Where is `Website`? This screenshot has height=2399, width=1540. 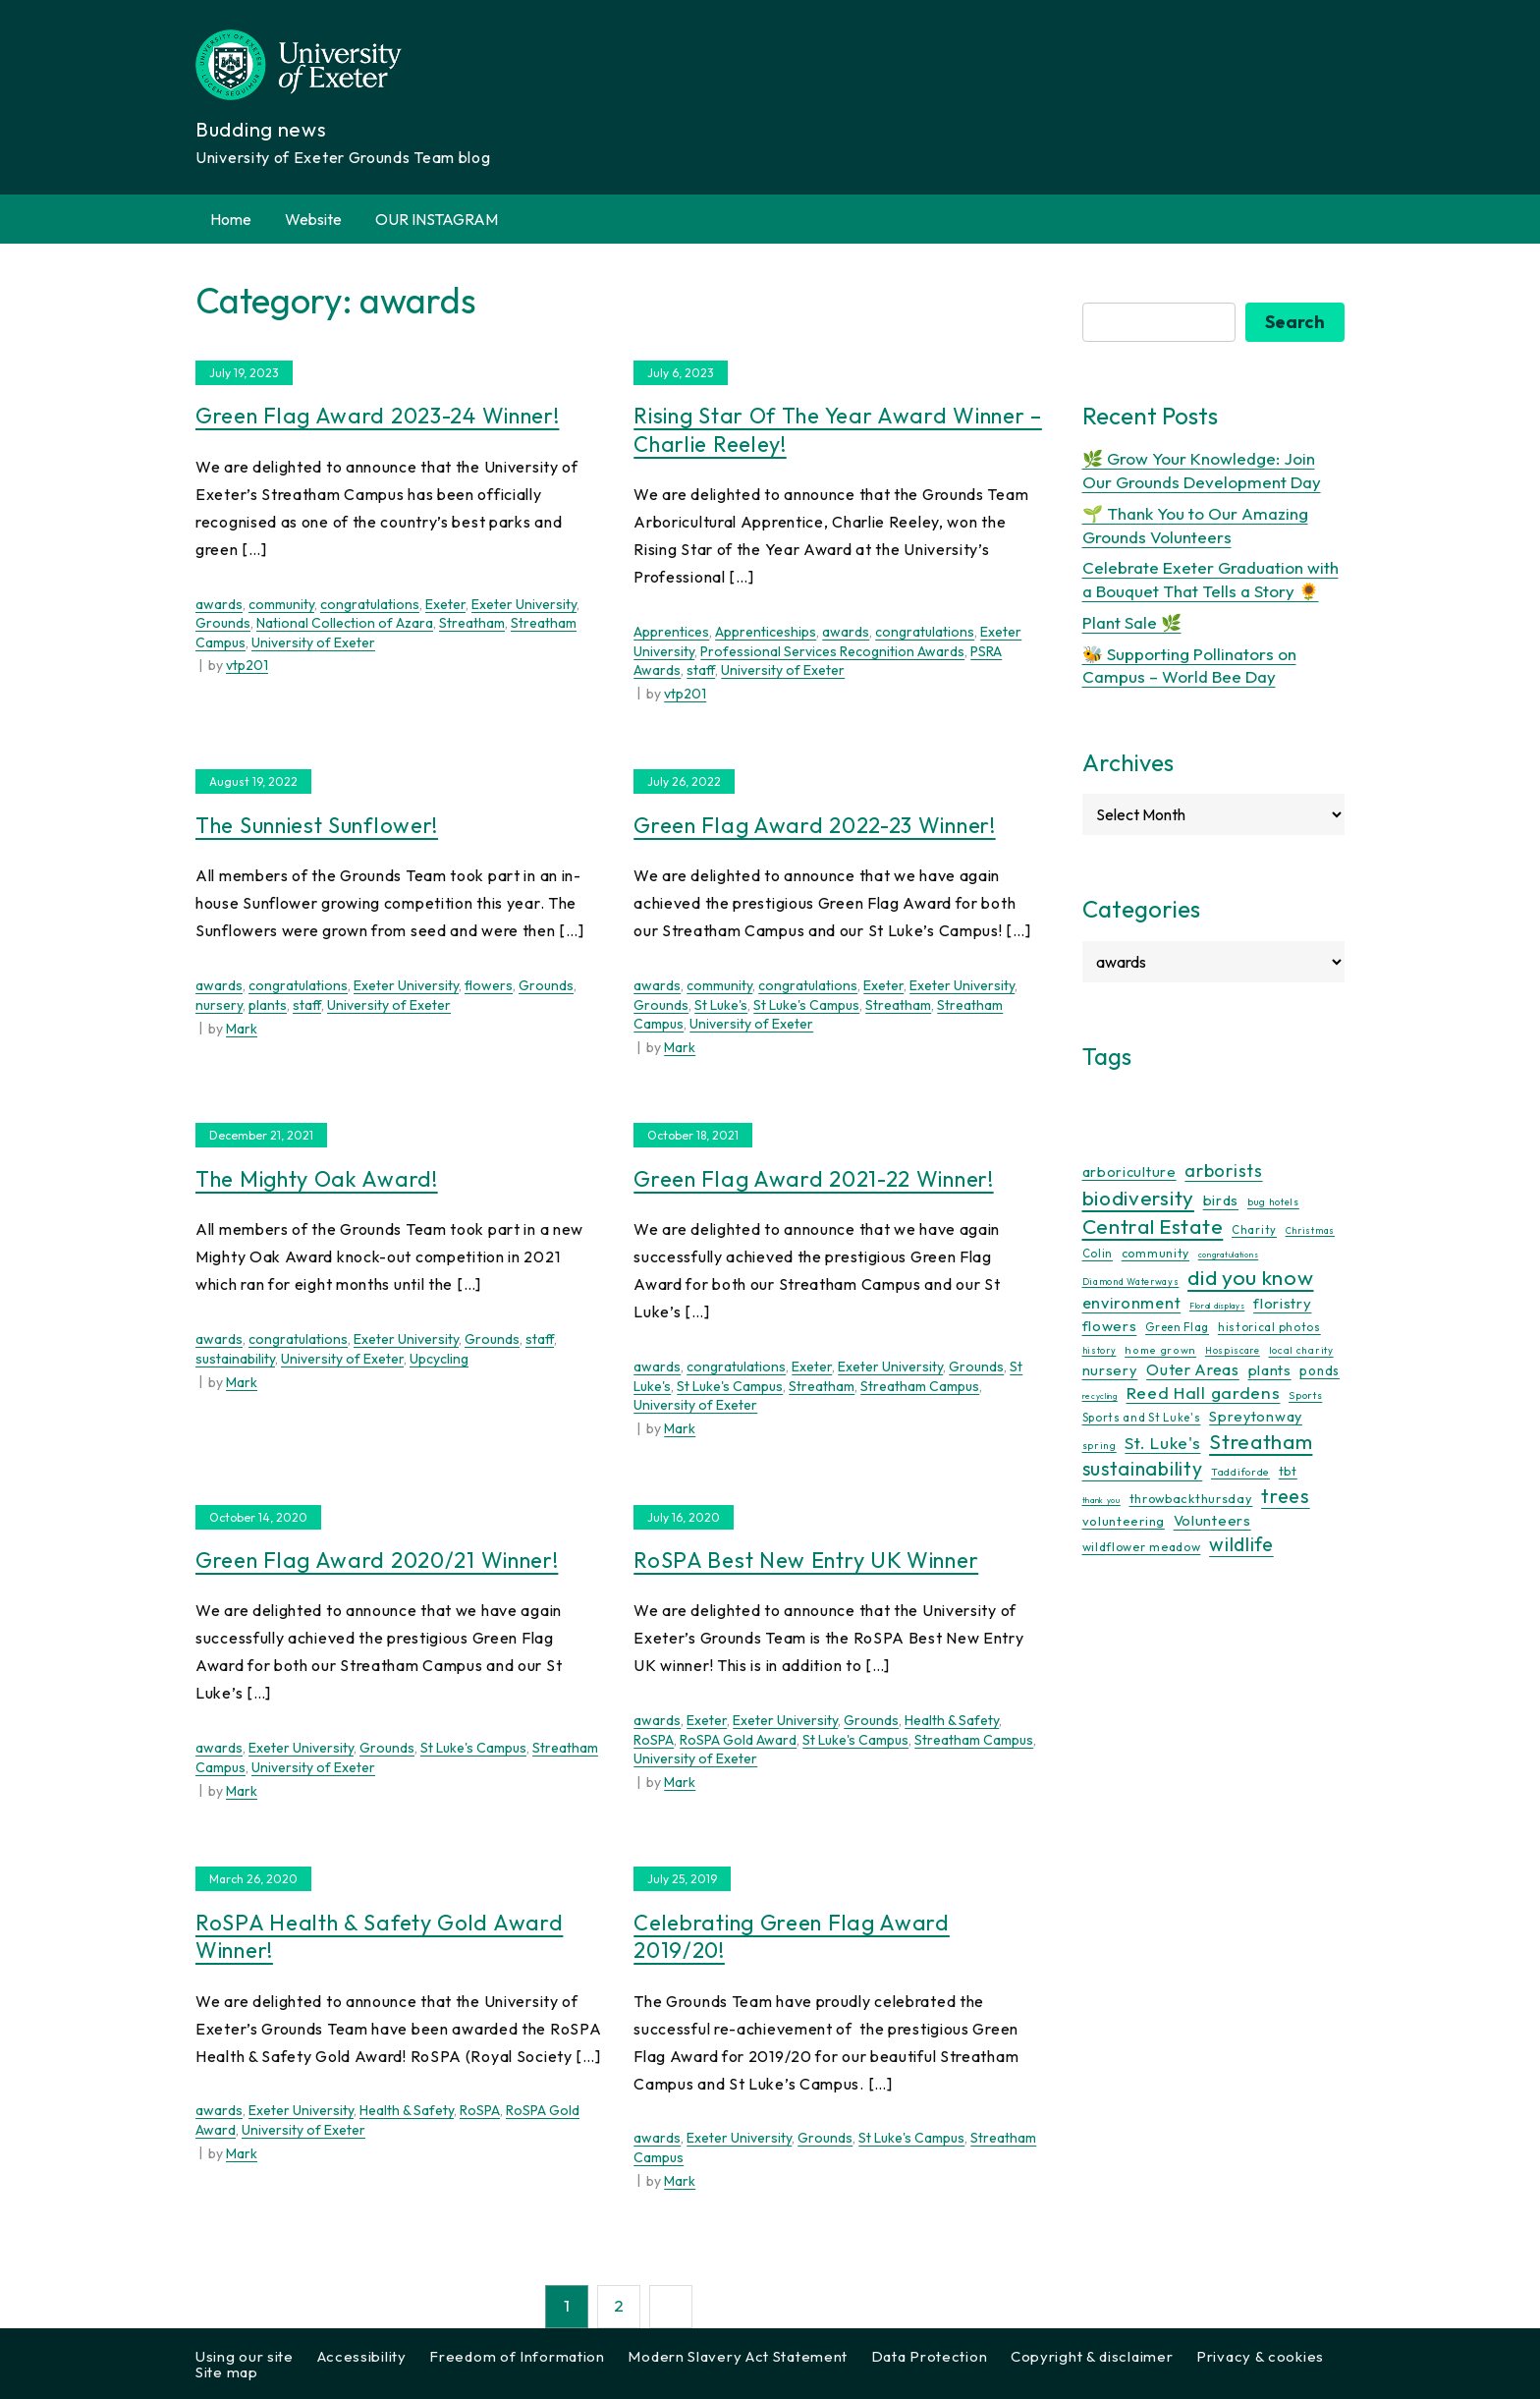
Website is located at coordinates (313, 219).